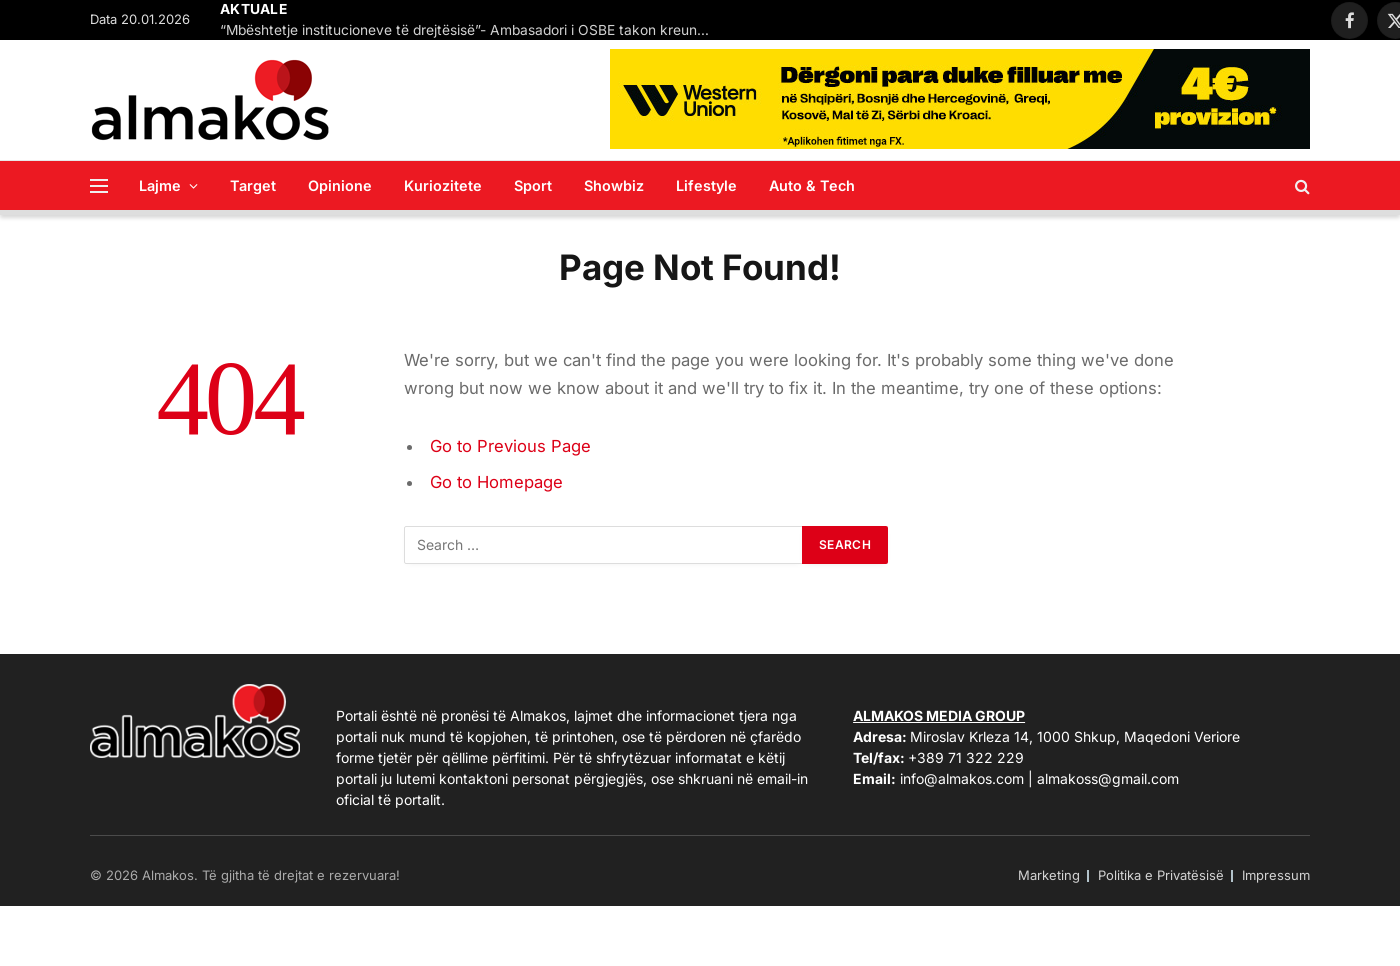 The width and height of the screenshot is (1400, 966). Describe the element at coordinates (706, 185) in the screenshot. I see `Lifestyle` at that location.